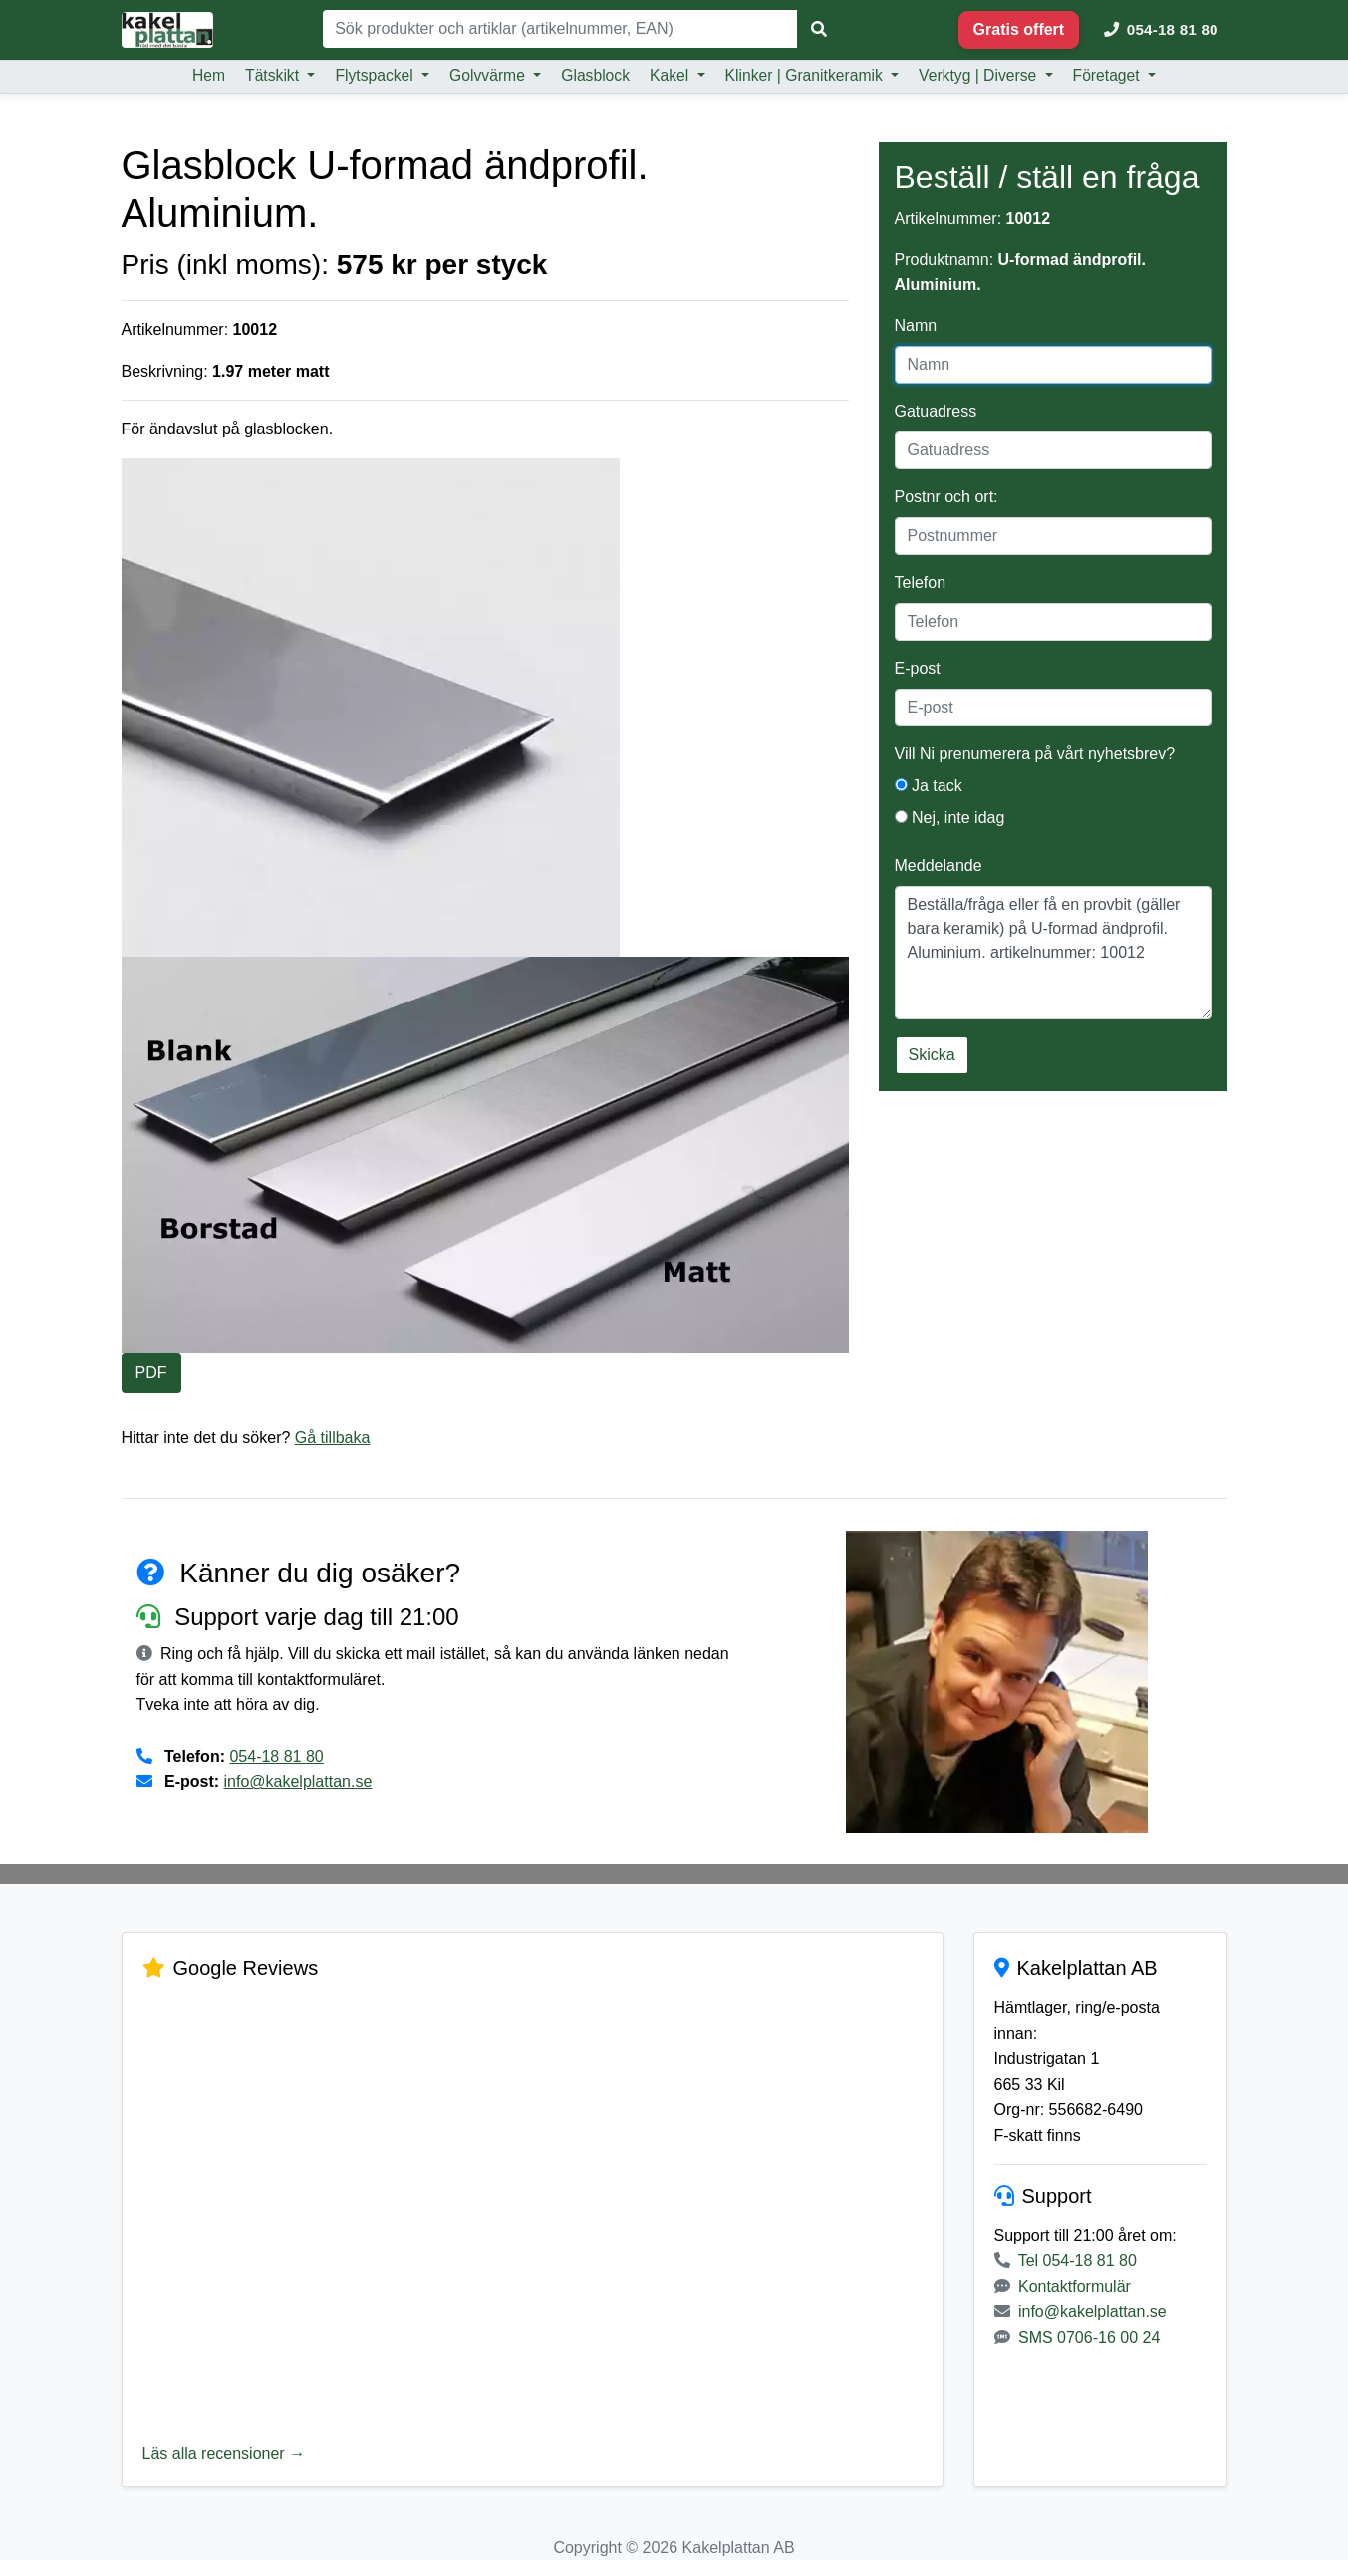 This screenshot has width=1348, height=2576. What do you see at coordinates (916, 325) in the screenshot?
I see `Namn` at bounding box center [916, 325].